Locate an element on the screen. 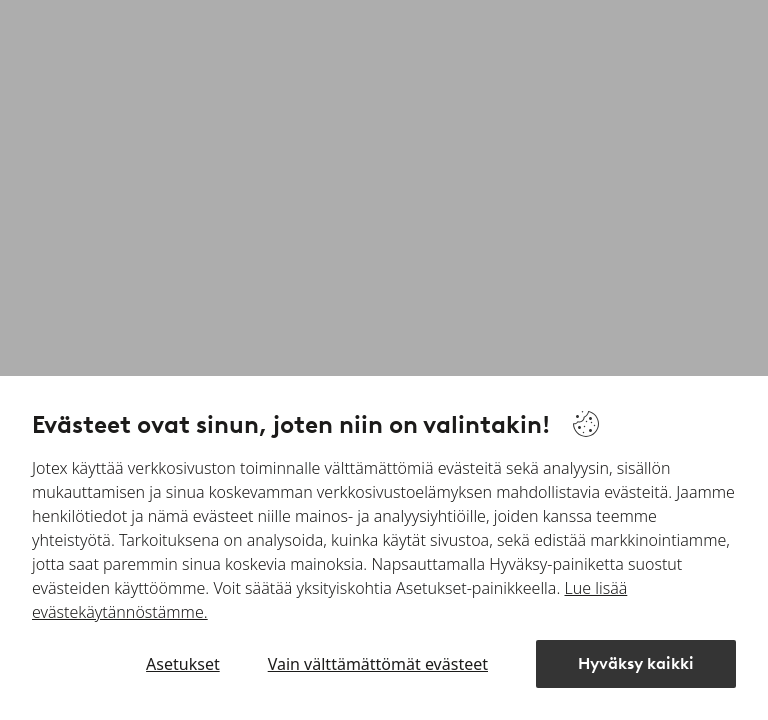 The height and width of the screenshot is (720, 768). Asetukset is located at coordinates (183, 664).